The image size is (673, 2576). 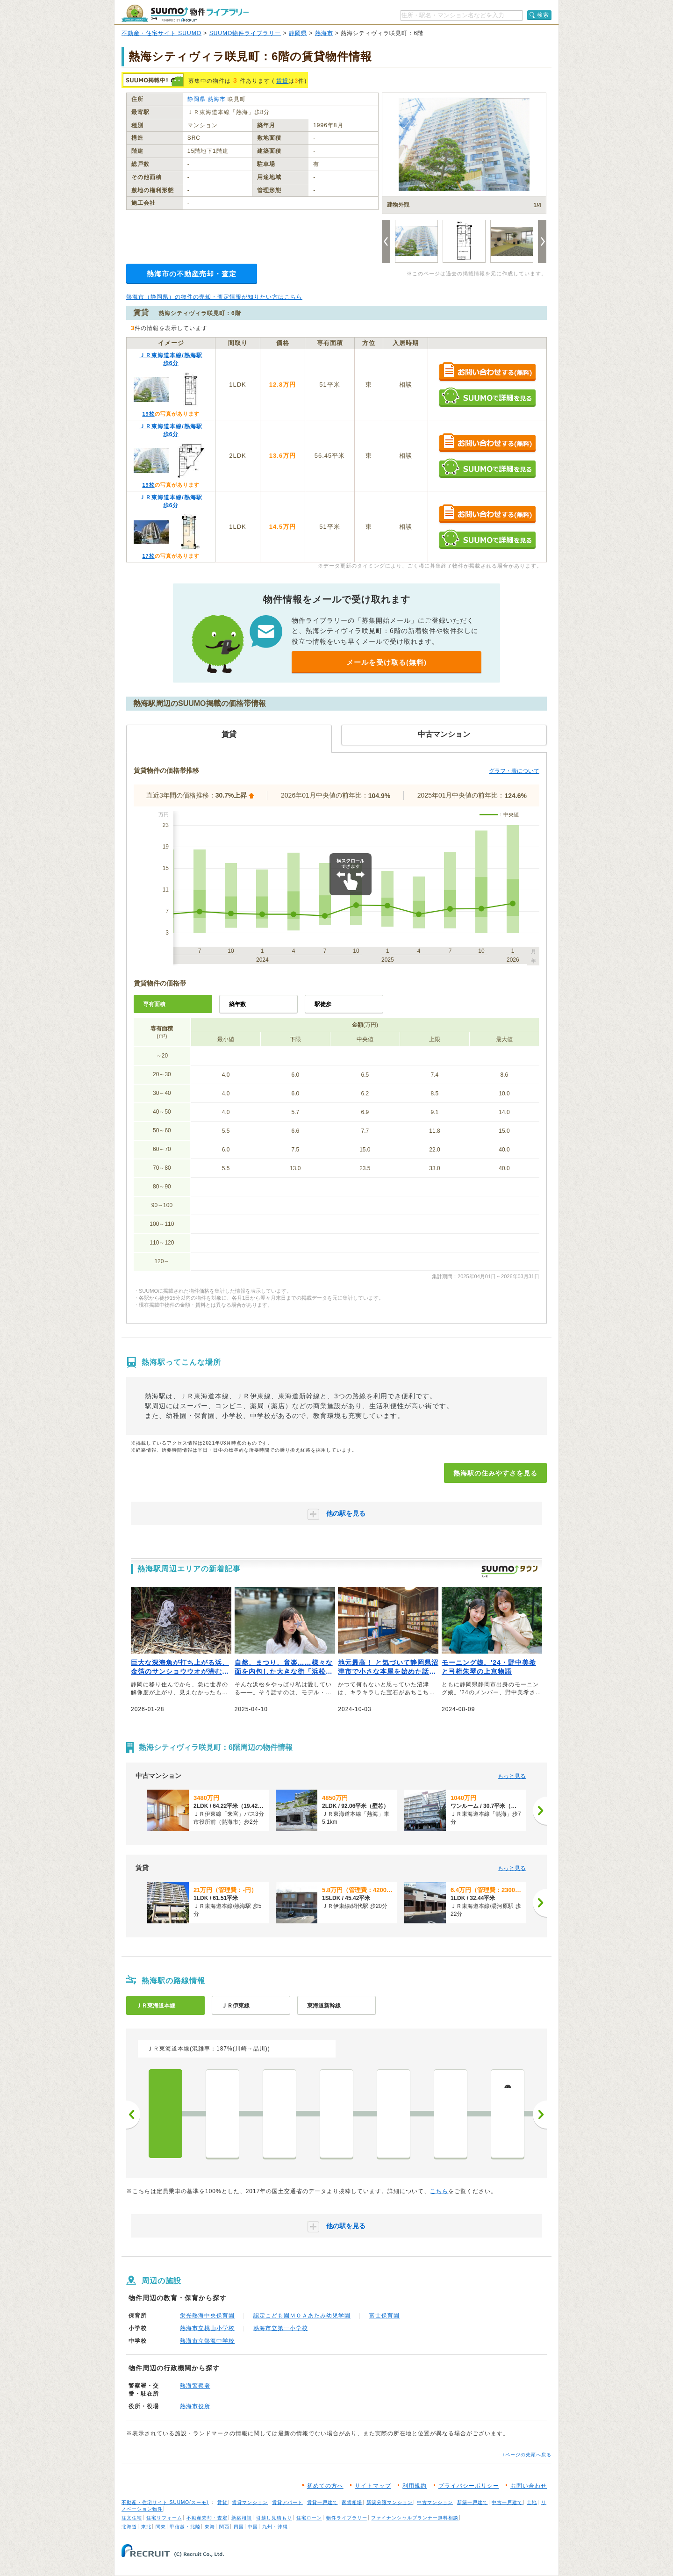 What do you see at coordinates (324, 33) in the screenshot?
I see `熱海市` at bounding box center [324, 33].